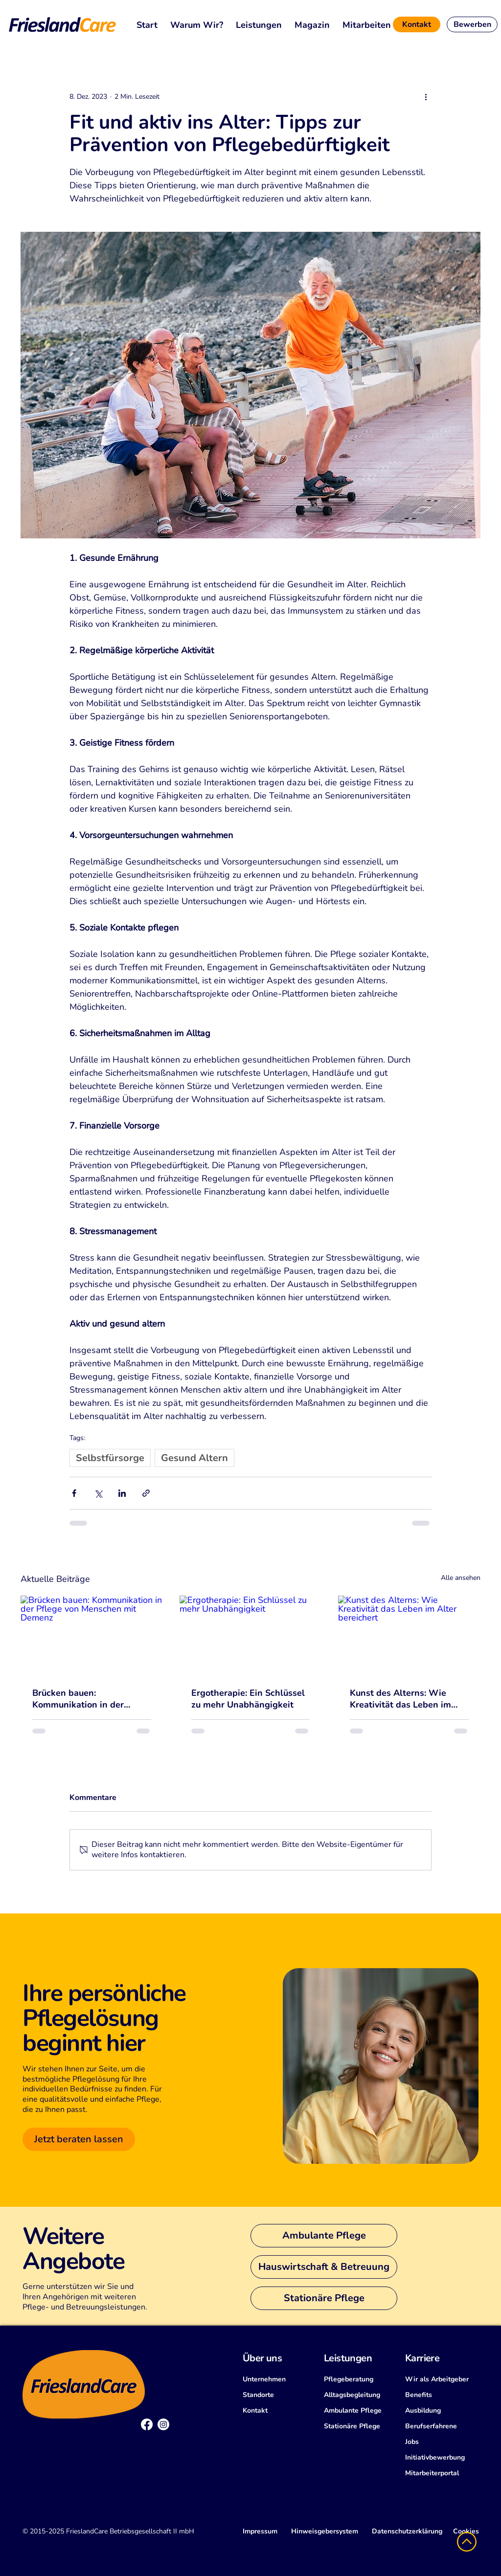  I want to click on [Über X (Twitter) teilen], so click(98, 1493).